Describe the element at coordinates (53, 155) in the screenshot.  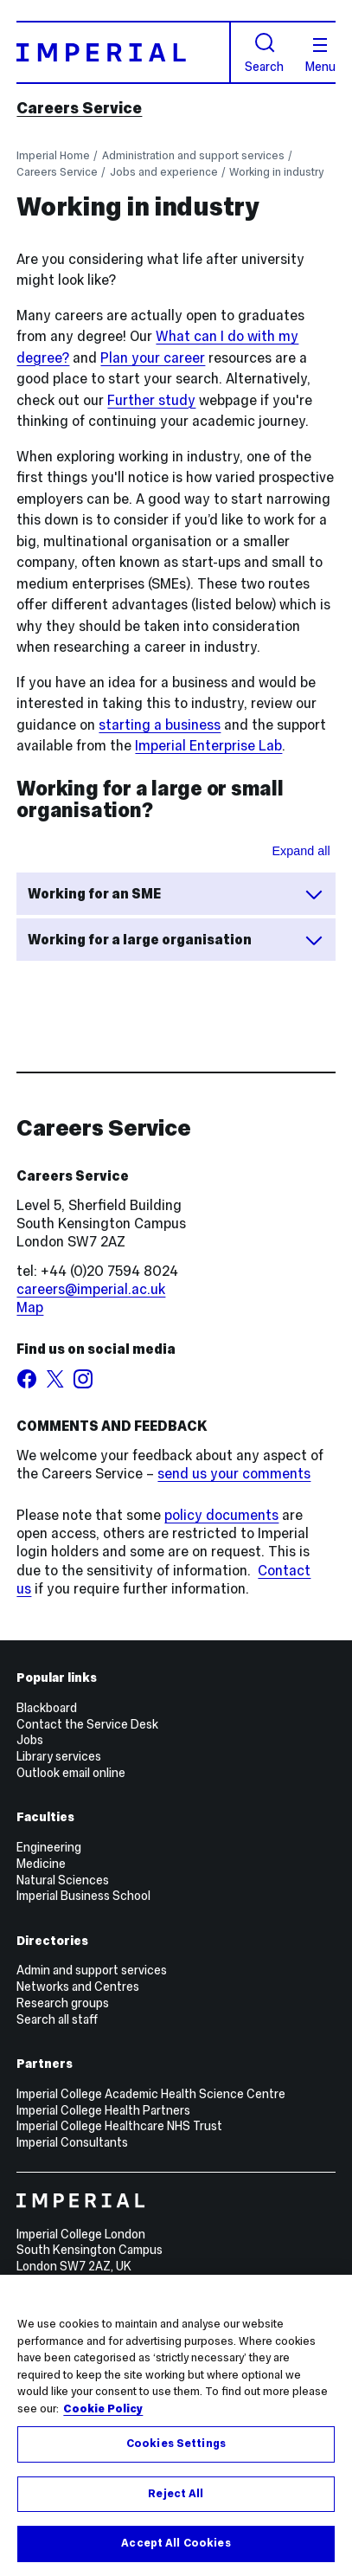
I see `Imperial Home` at that location.